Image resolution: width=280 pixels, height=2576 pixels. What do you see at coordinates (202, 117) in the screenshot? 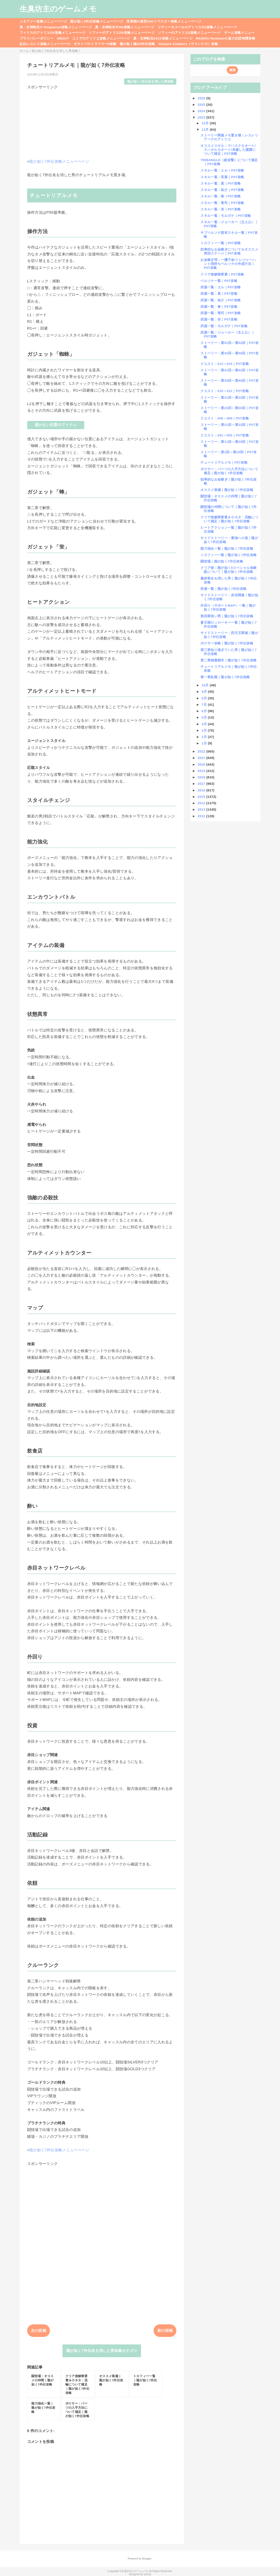
I see `2023` at bounding box center [202, 117].